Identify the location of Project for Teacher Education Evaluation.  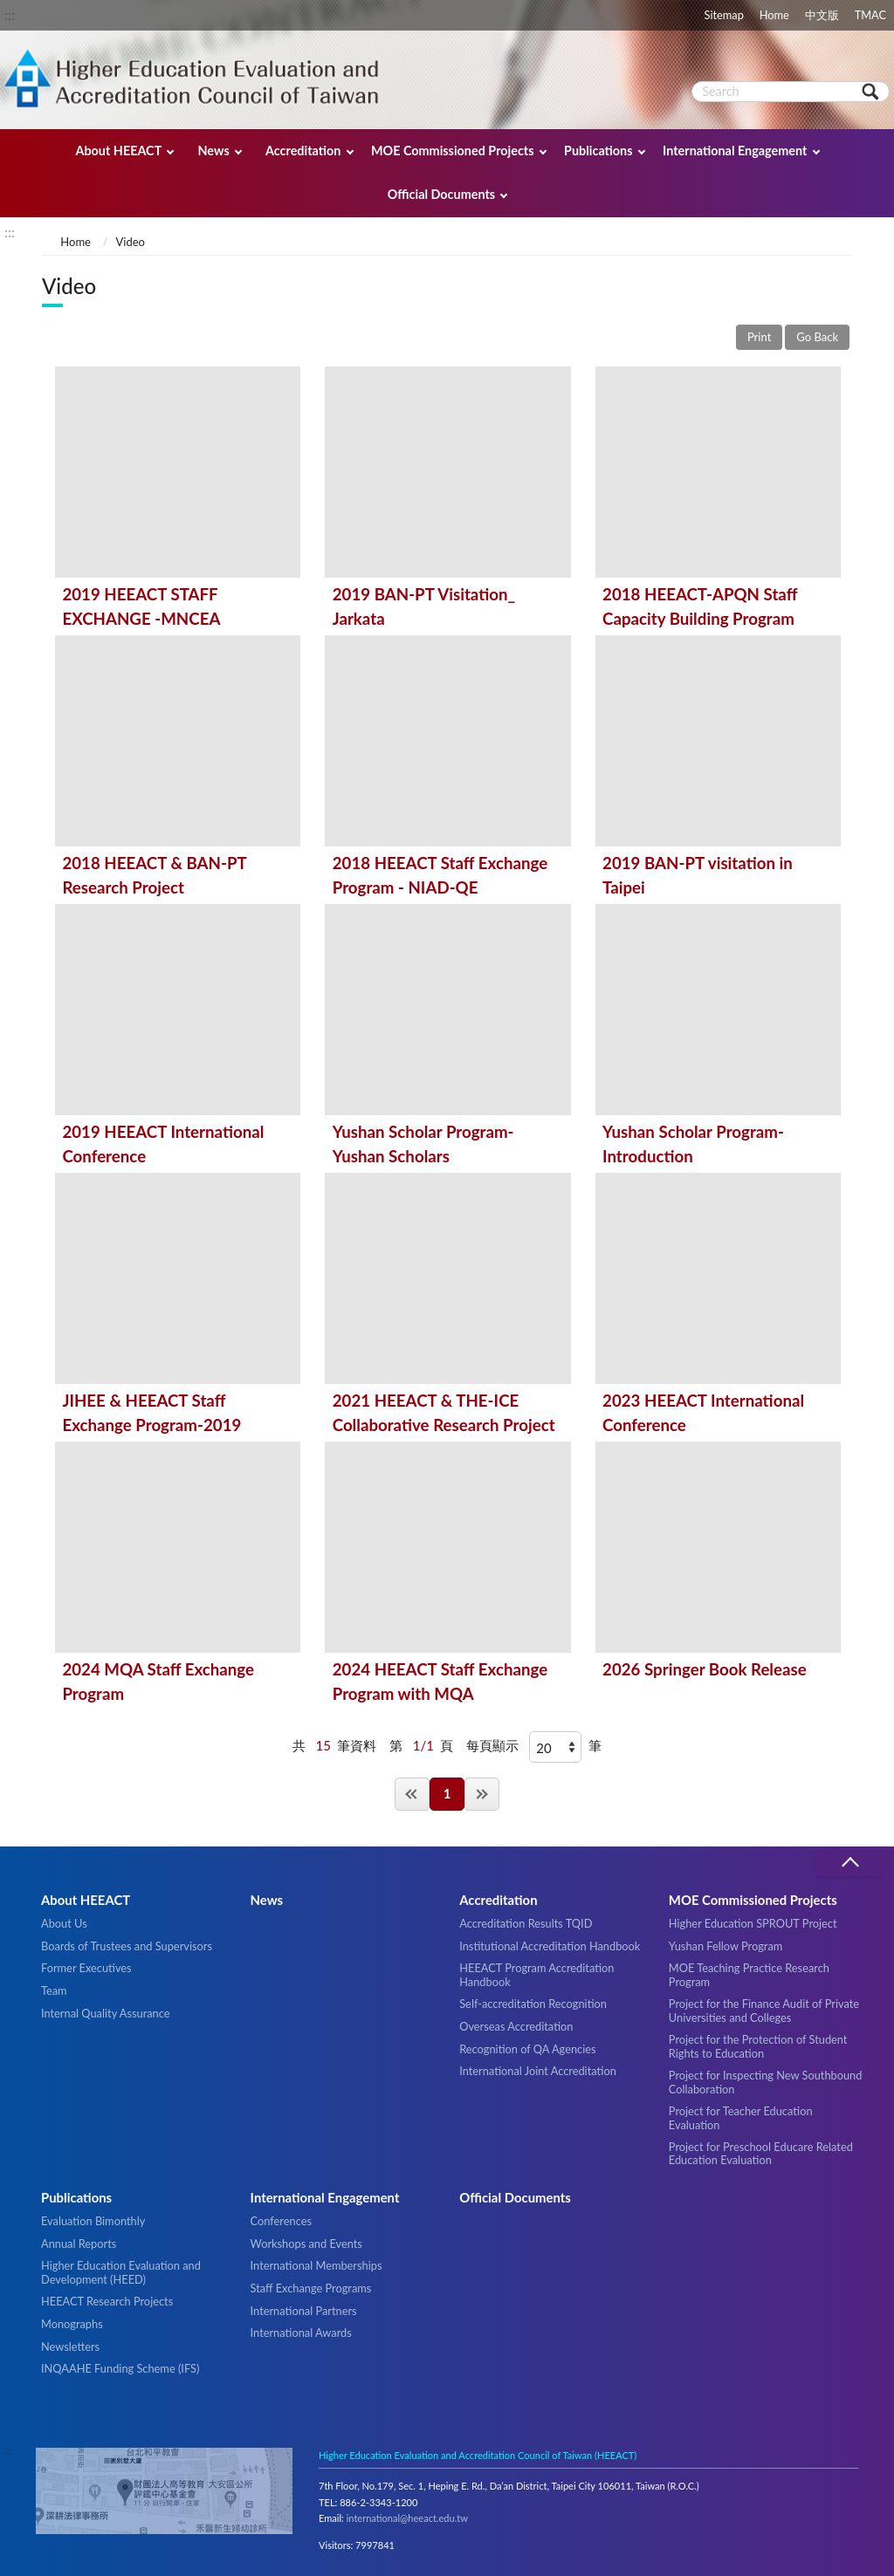
(741, 2117).